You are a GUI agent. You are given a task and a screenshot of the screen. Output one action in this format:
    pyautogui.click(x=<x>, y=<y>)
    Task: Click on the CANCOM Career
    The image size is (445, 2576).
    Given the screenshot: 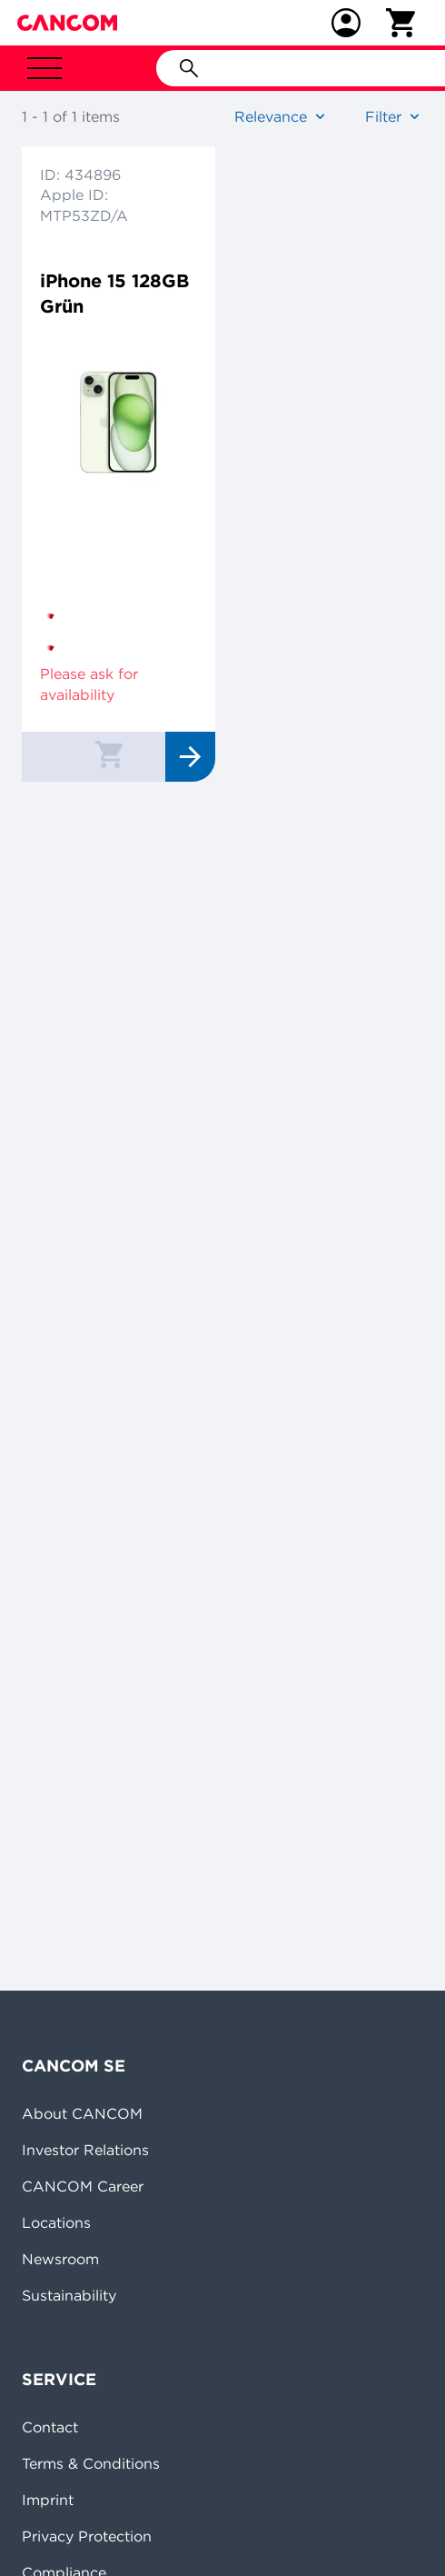 What is the action you would take?
    pyautogui.click(x=82, y=2186)
    